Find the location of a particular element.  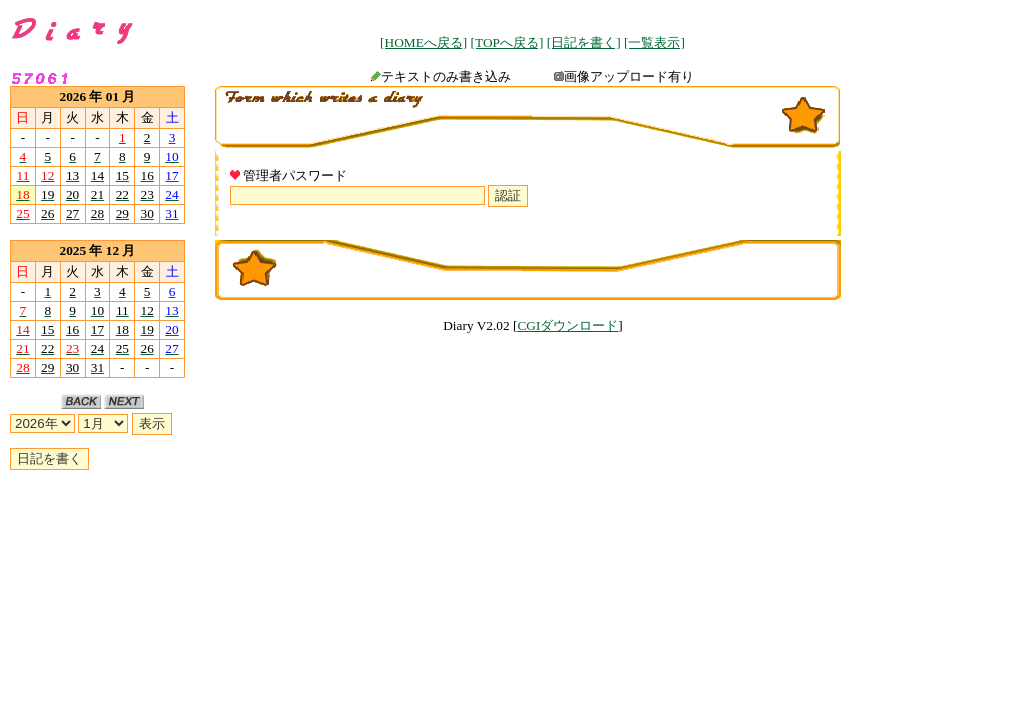

[日記を書く] is located at coordinates (584, 42).